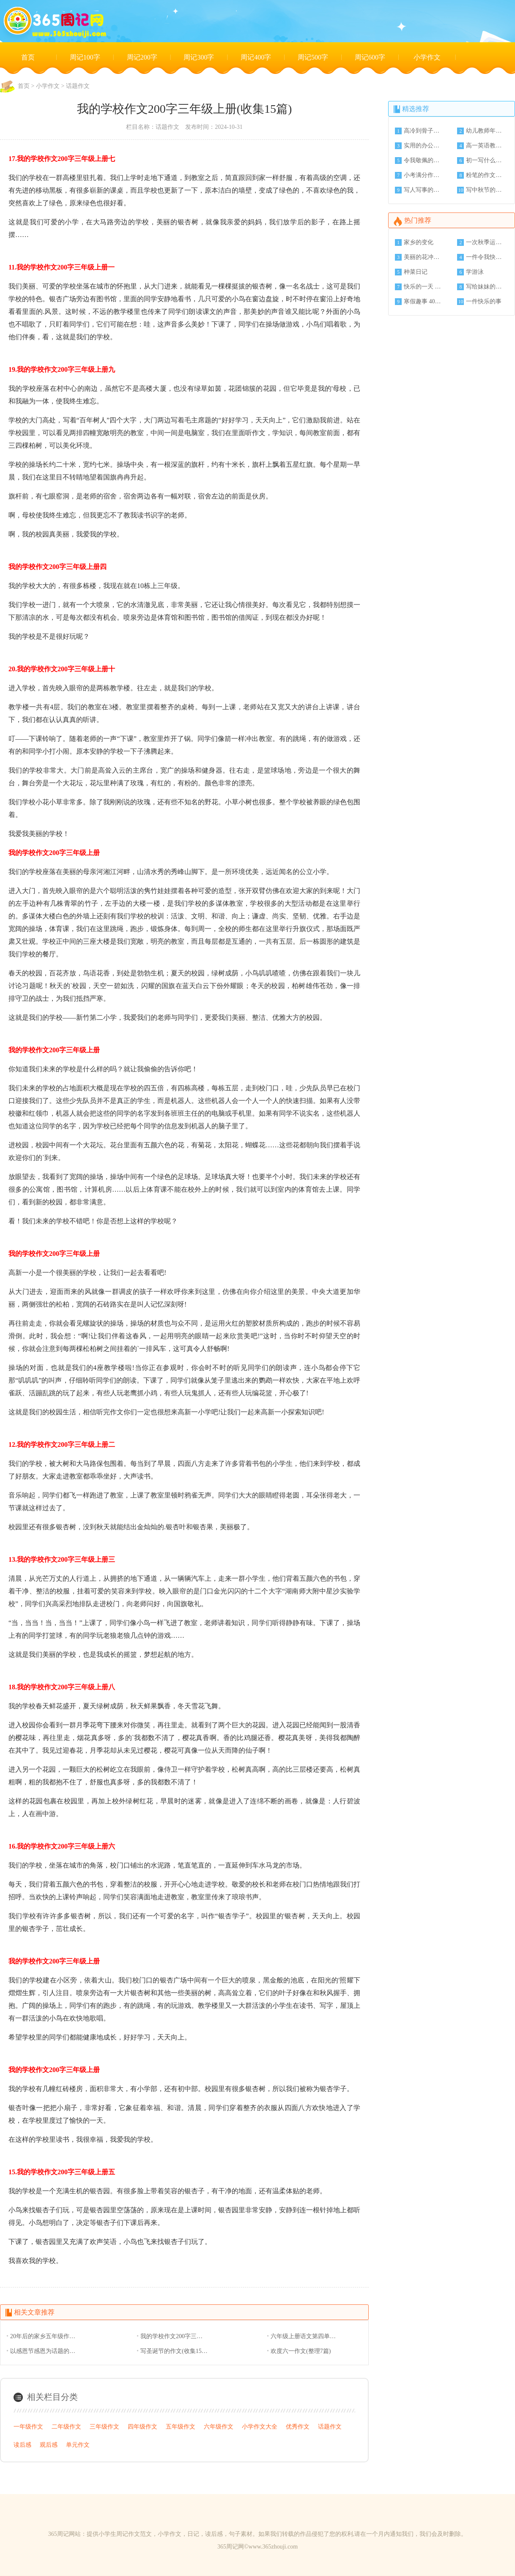  Describe the element at coordinates (485, 242) in the screenshot. I see `一次秋季运动会` at that location.